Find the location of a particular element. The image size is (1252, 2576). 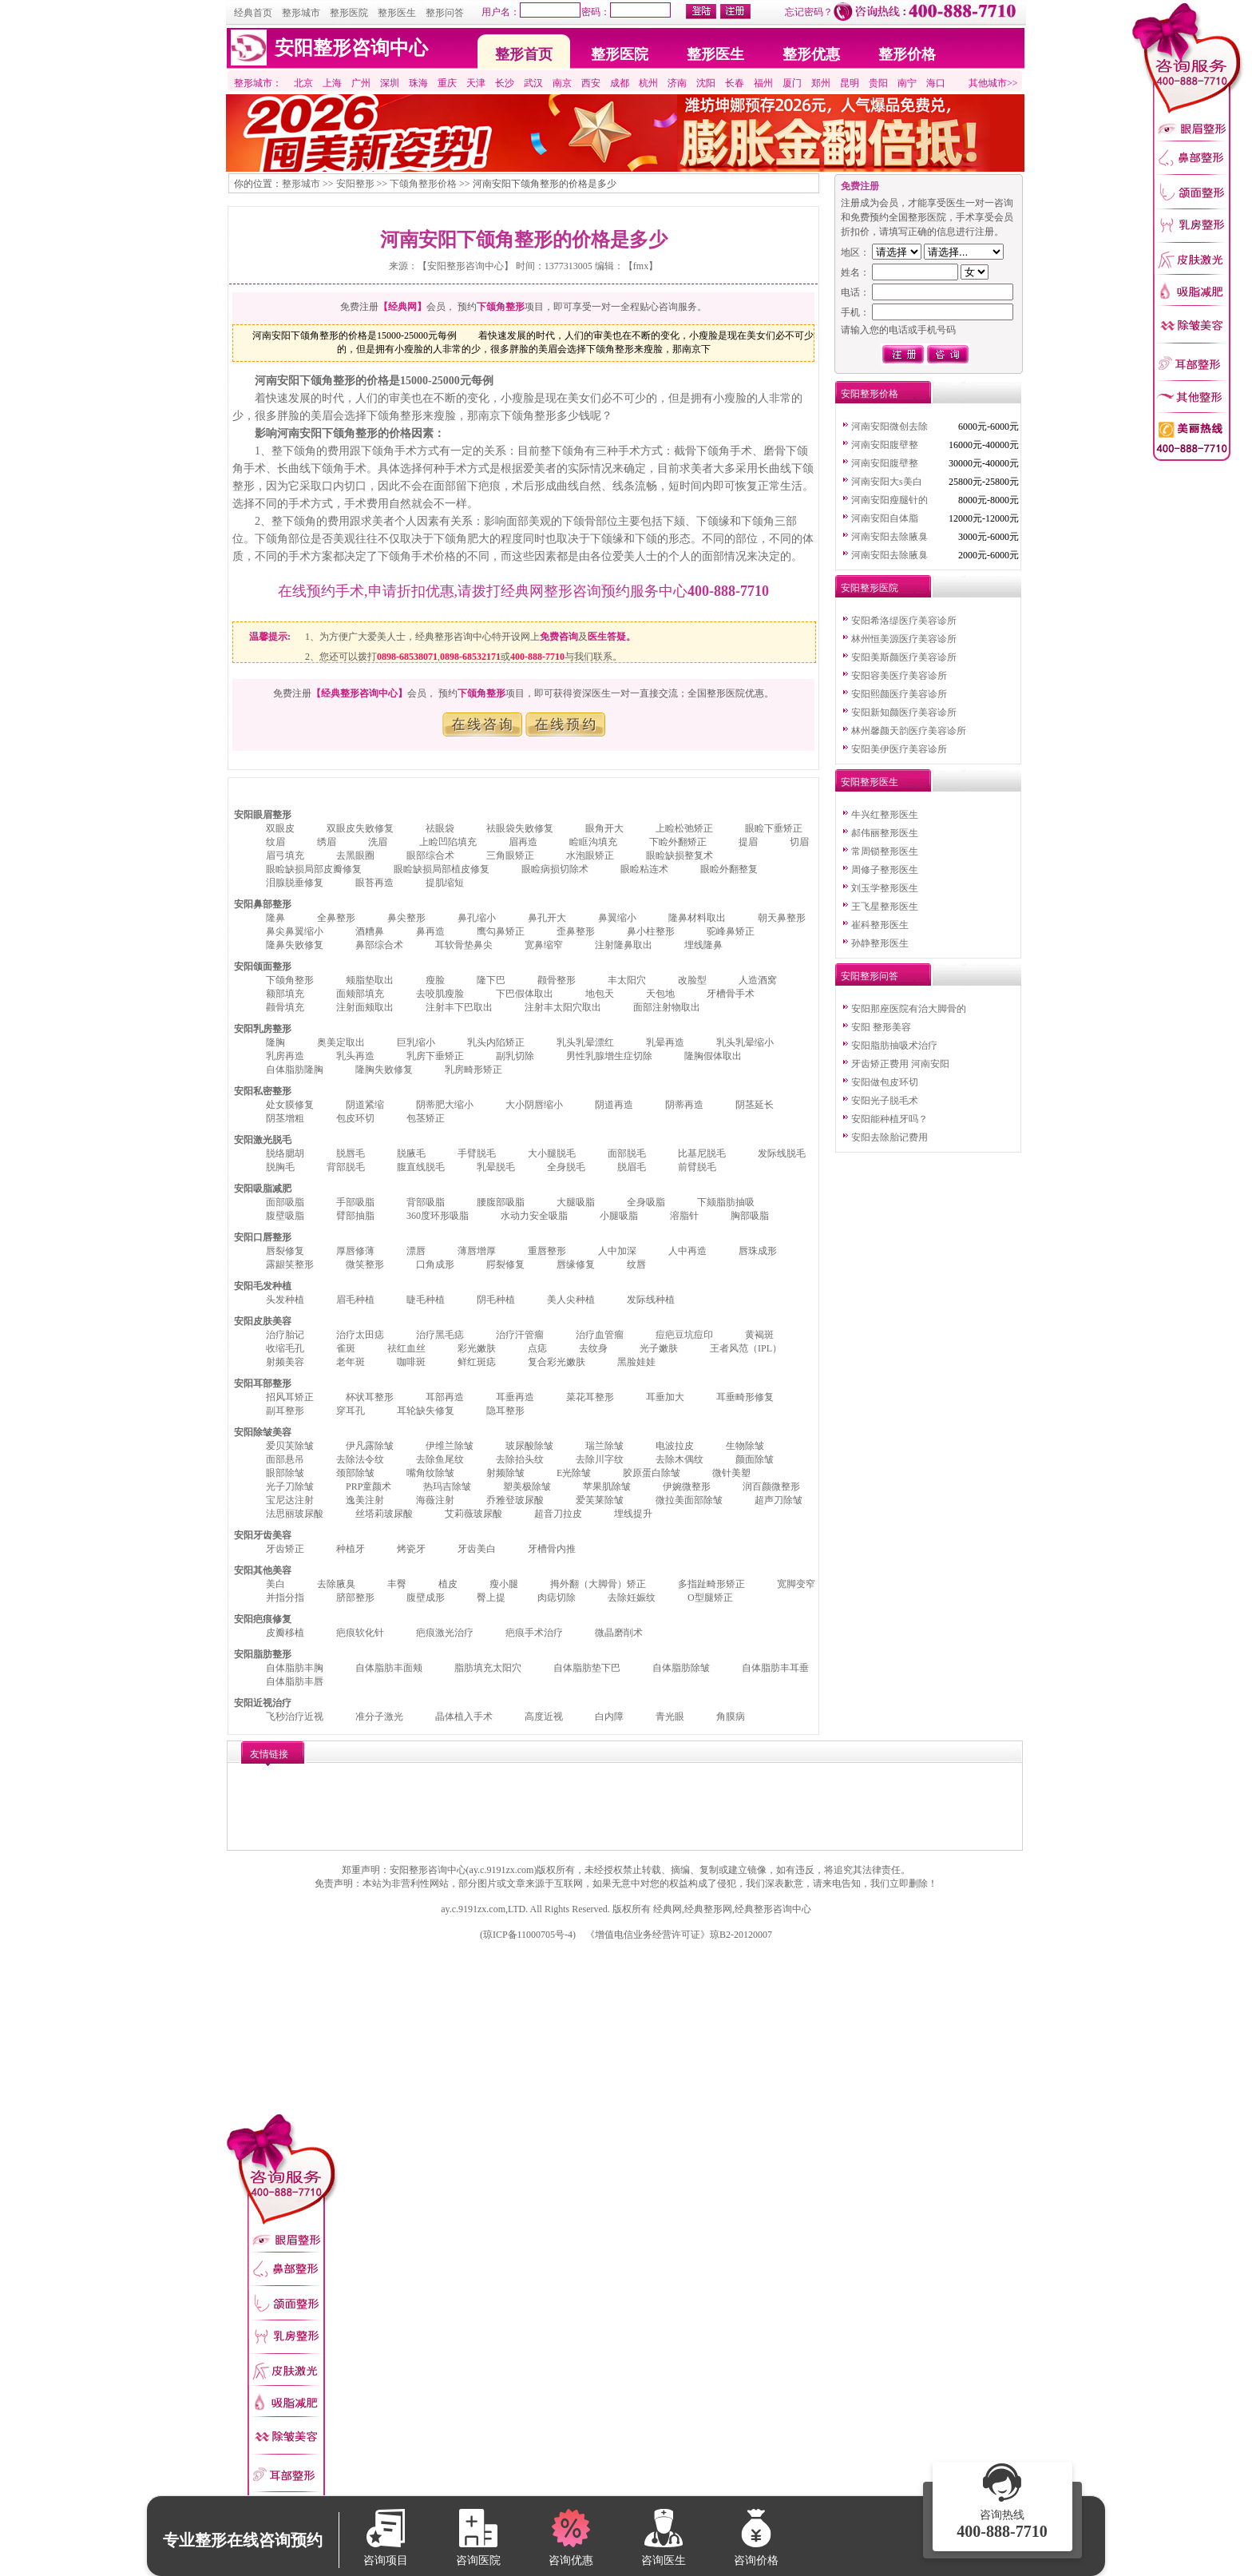

面部悬吊 is located at coordinates (285, 1459).